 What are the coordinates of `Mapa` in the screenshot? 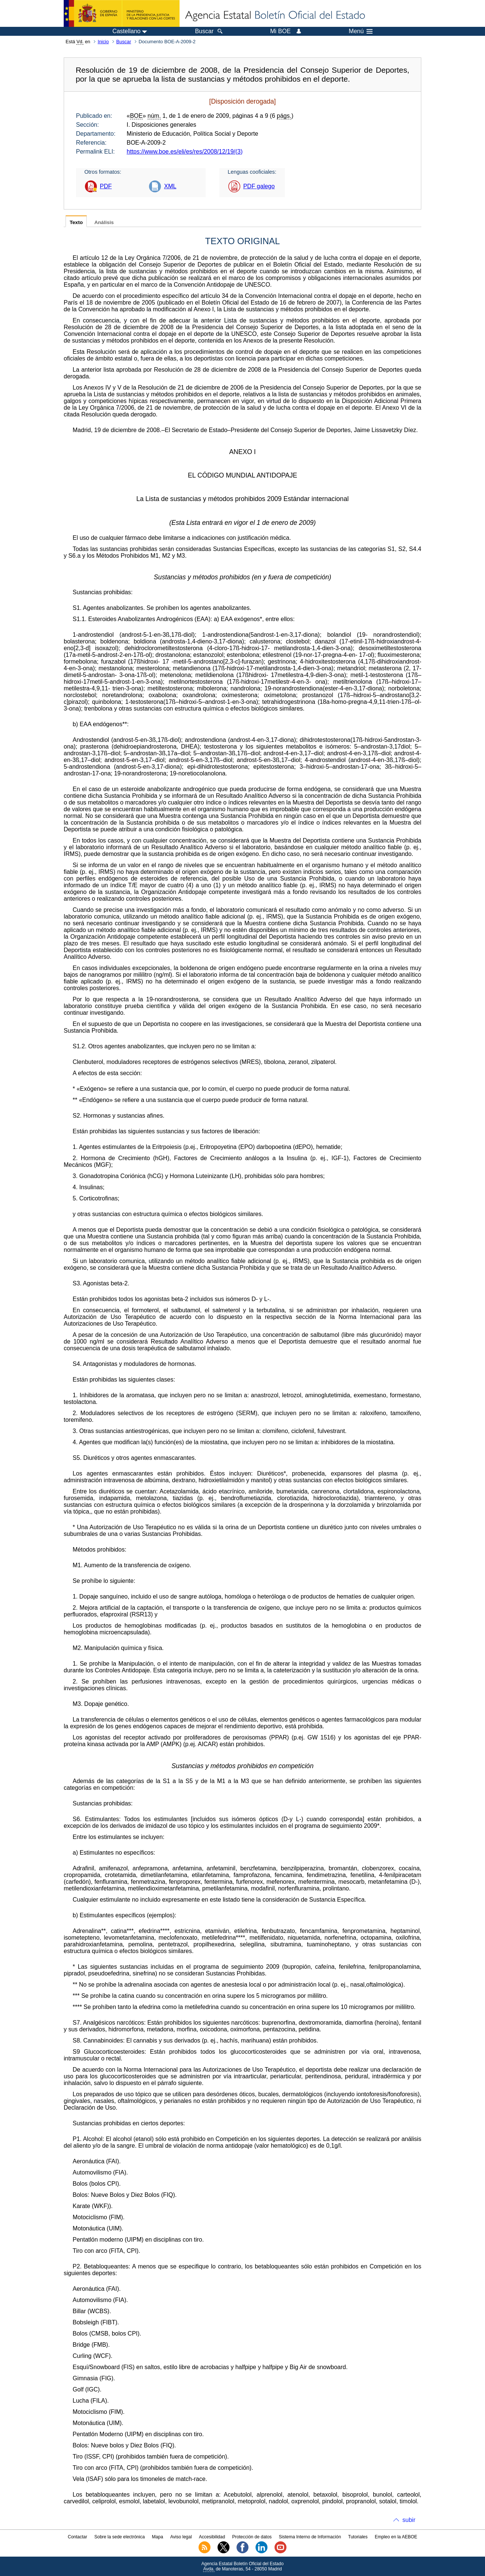 It's located at (157, 2536).